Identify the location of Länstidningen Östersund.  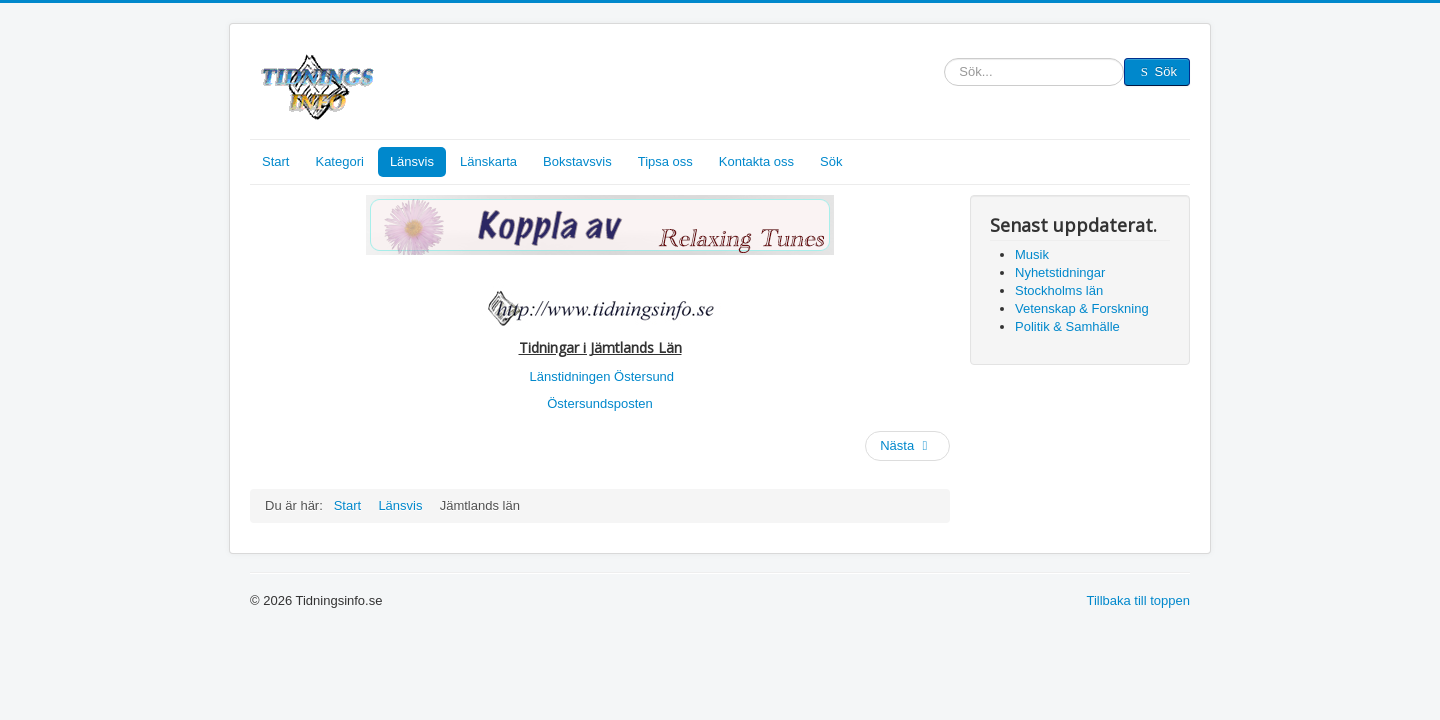
(602, 376).